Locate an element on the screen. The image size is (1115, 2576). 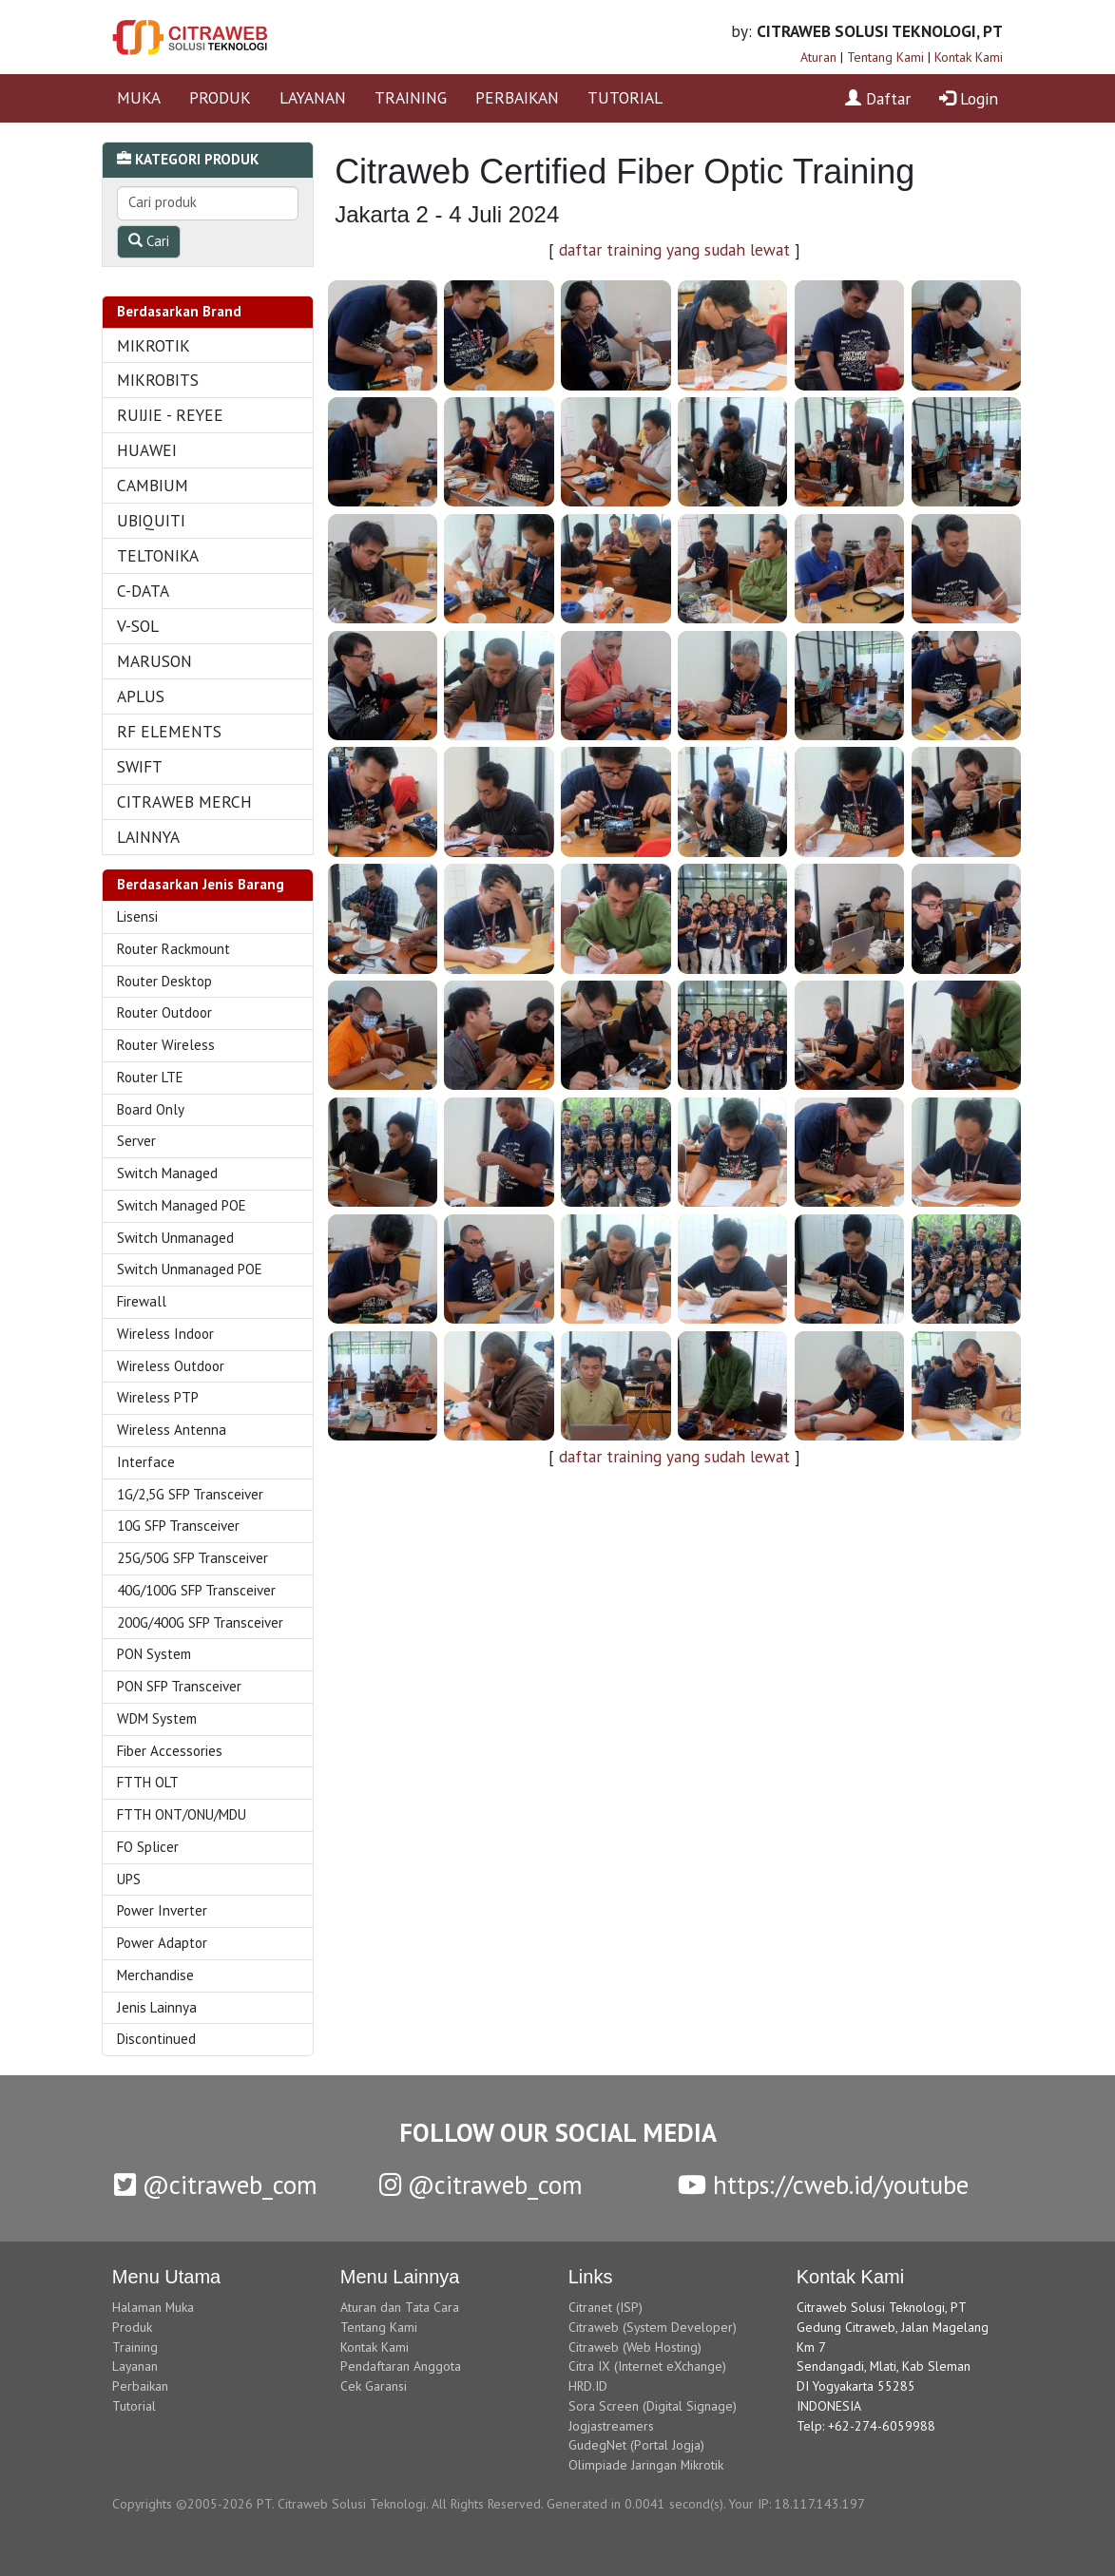
Discontinued is located at coordinates (156, 2039).